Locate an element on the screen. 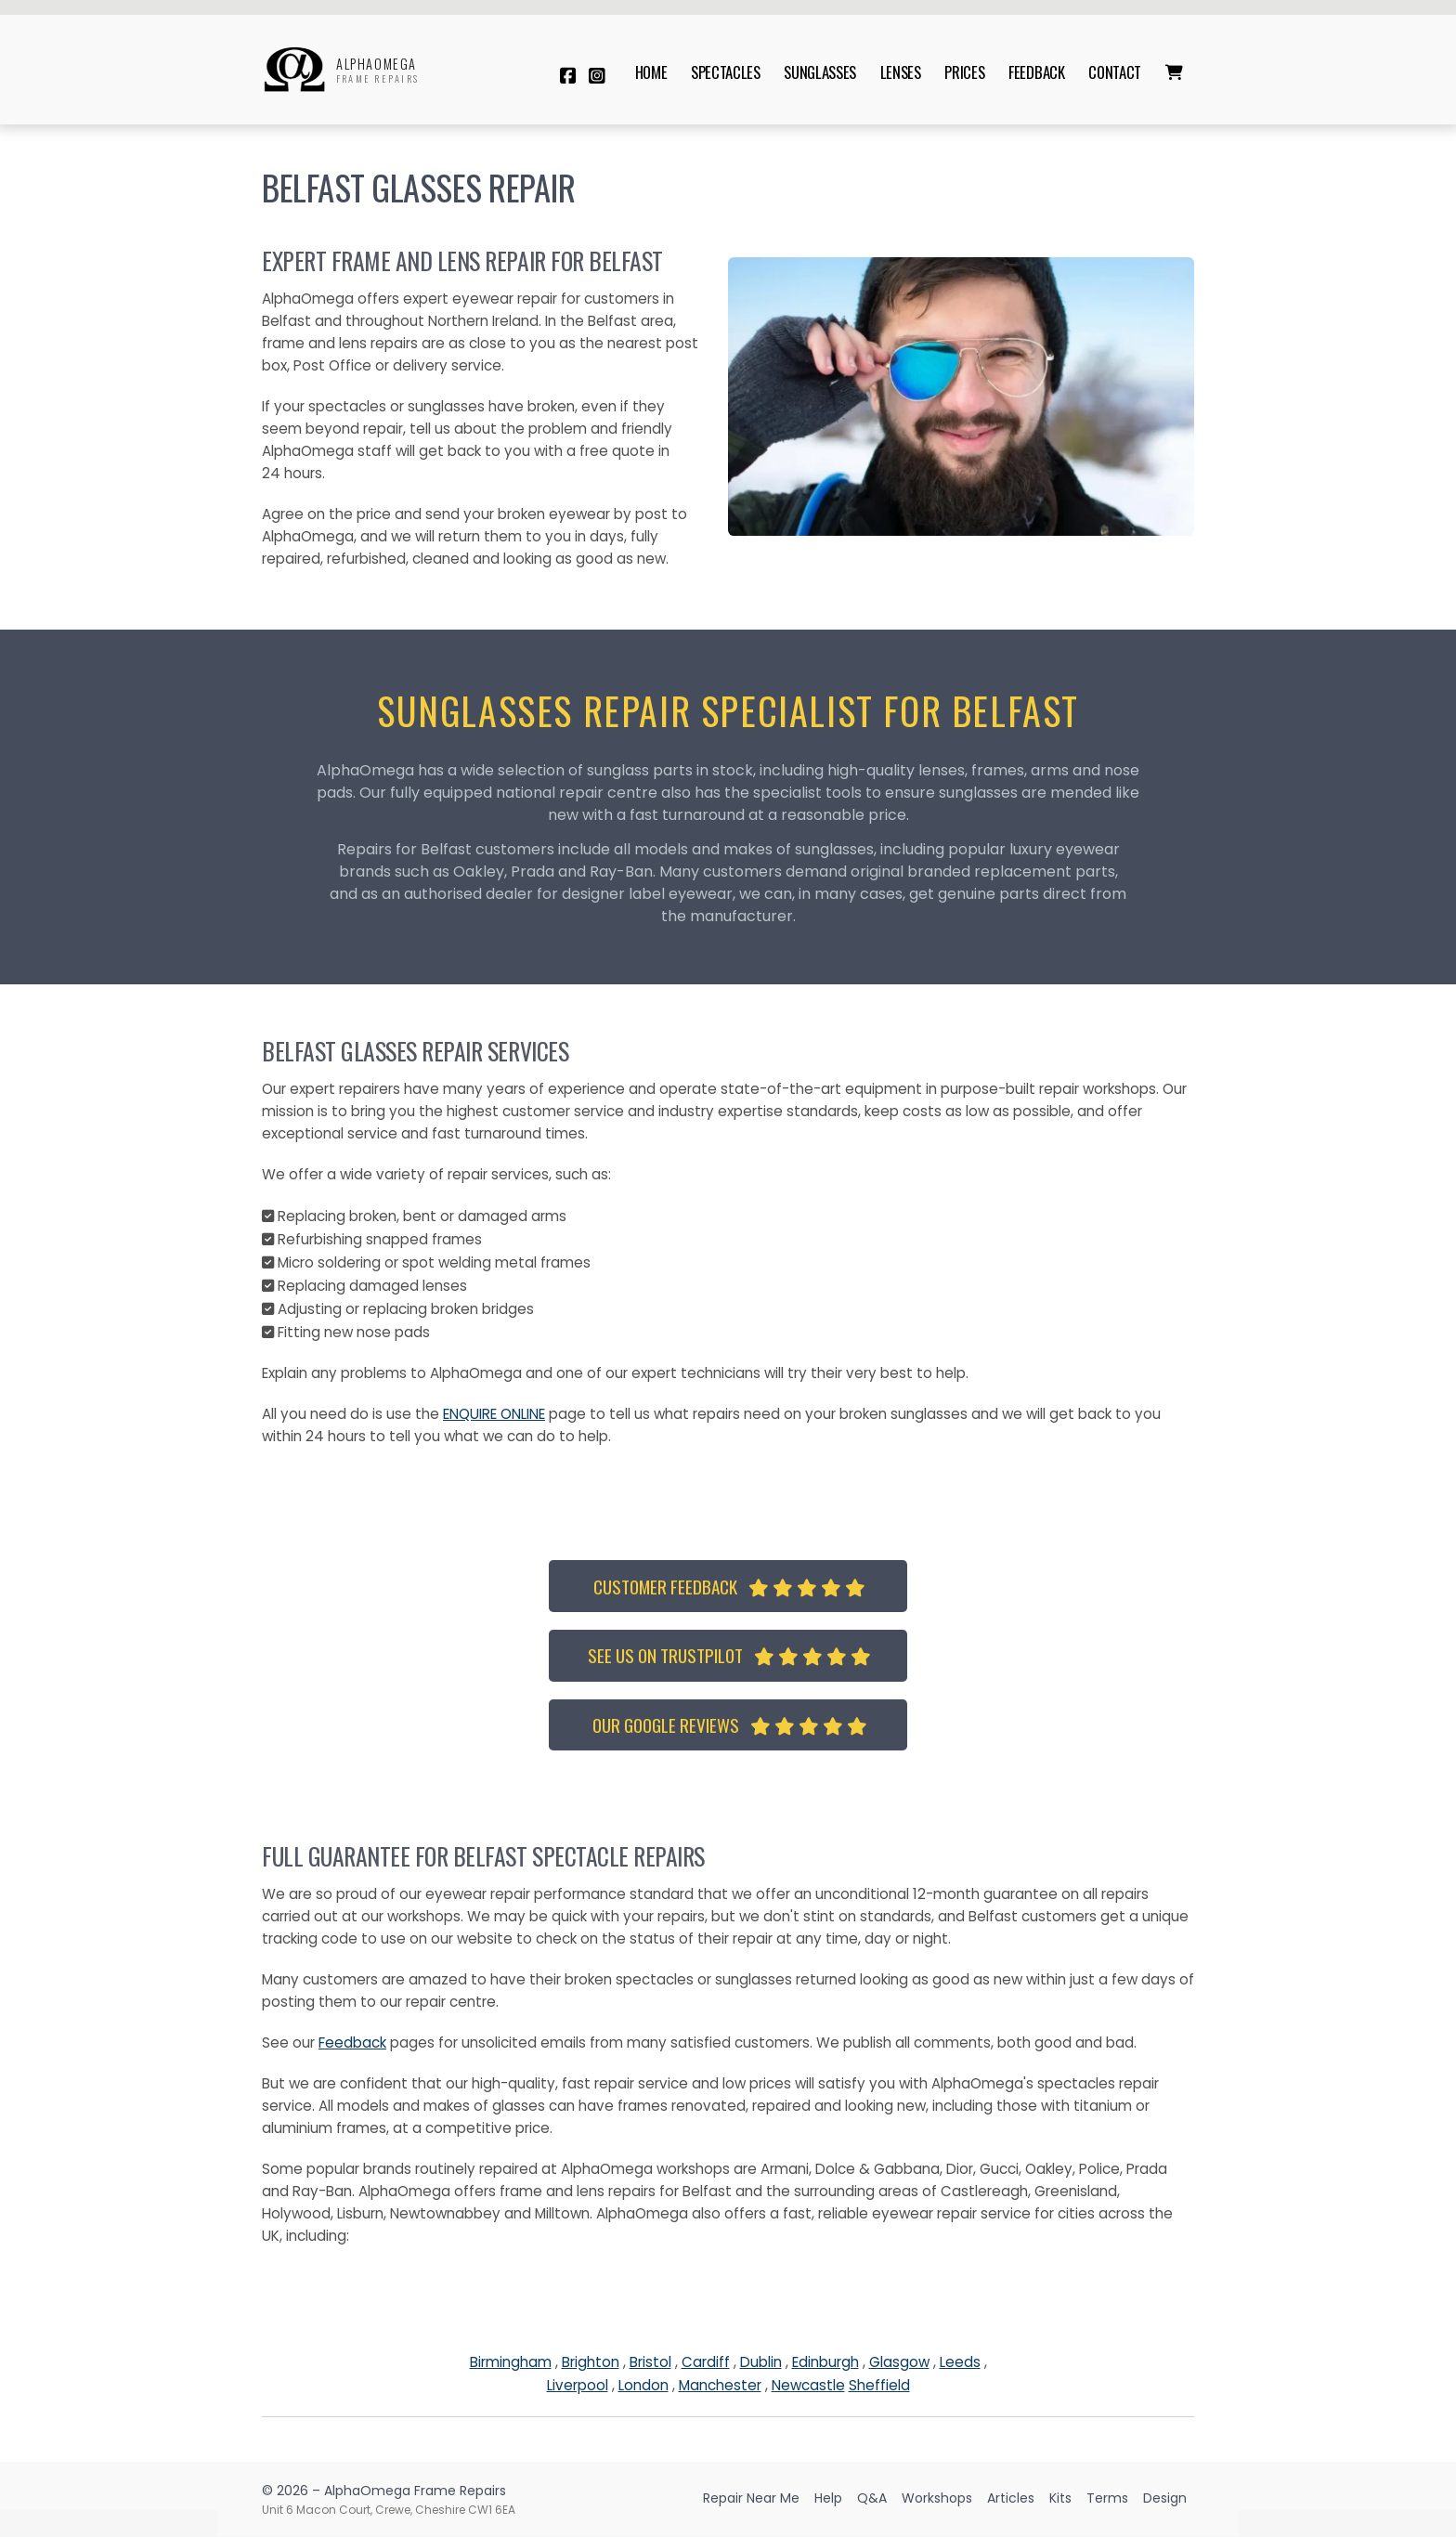 The height and width of the screenshot is (2537, 1456). Leeds is located at coordinates (960, 2362).